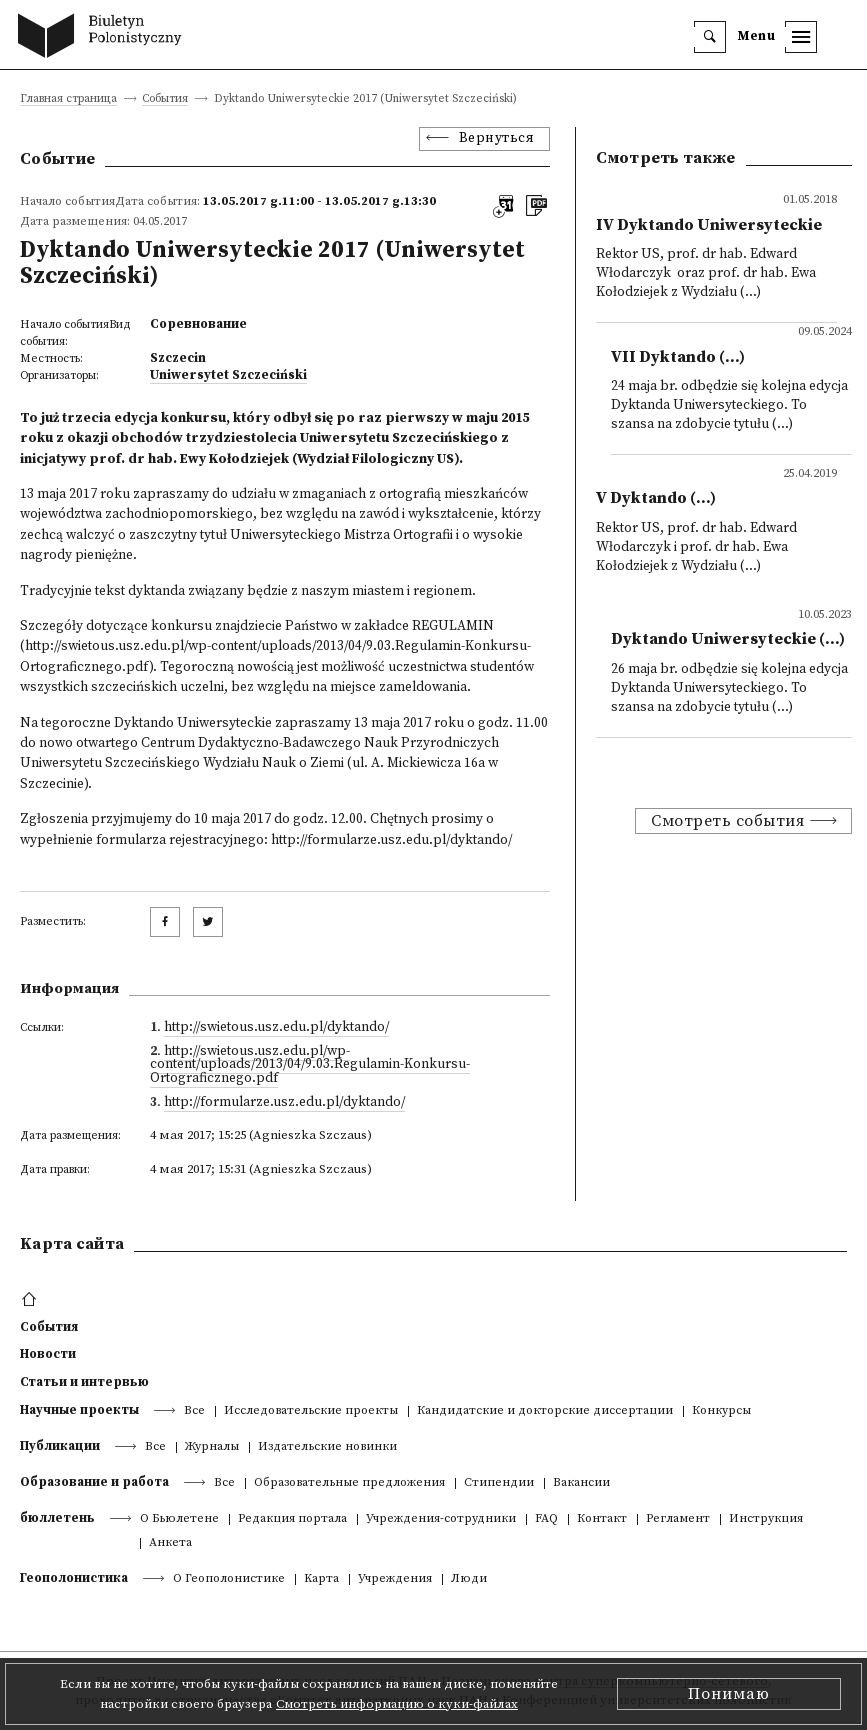  I want to click on О Бьюлетене, so click(179, 1519).